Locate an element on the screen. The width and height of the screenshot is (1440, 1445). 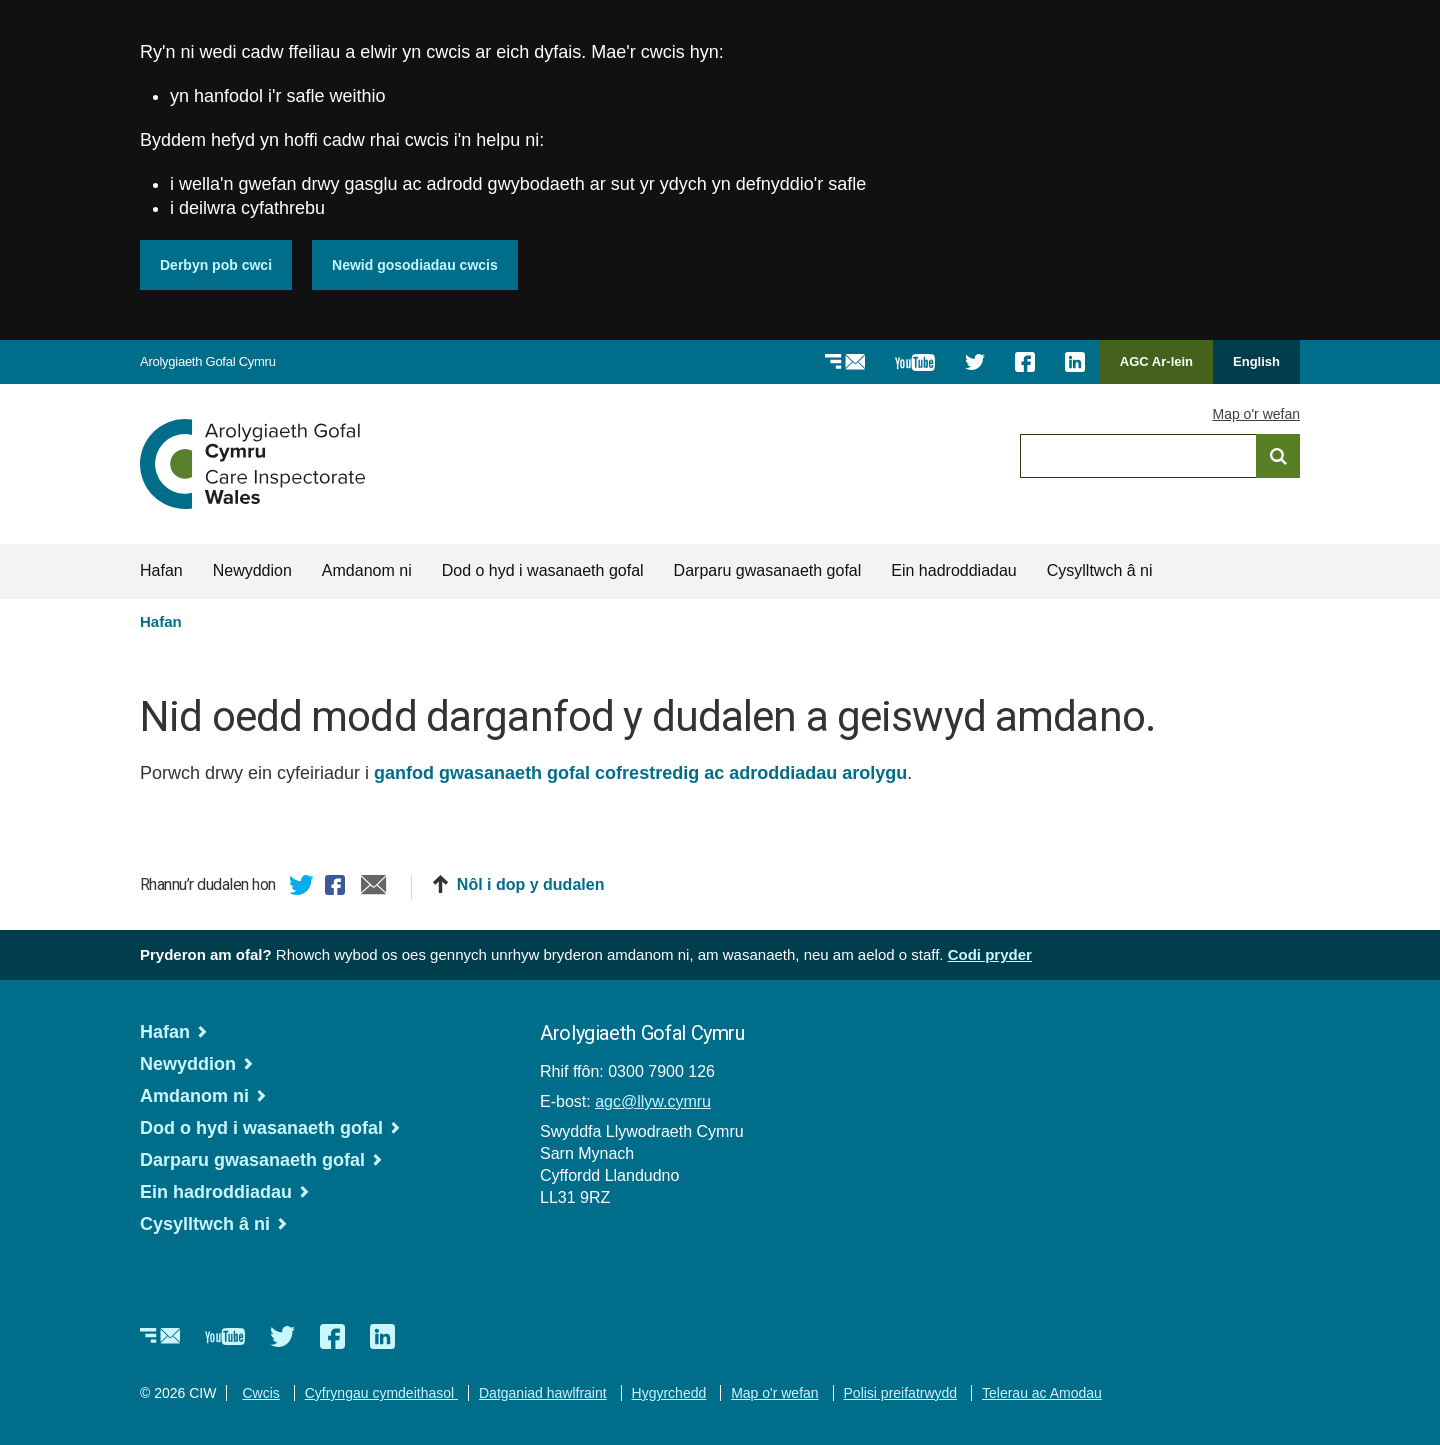
Ein hadroddiadau is located at coordinates (953, 570).